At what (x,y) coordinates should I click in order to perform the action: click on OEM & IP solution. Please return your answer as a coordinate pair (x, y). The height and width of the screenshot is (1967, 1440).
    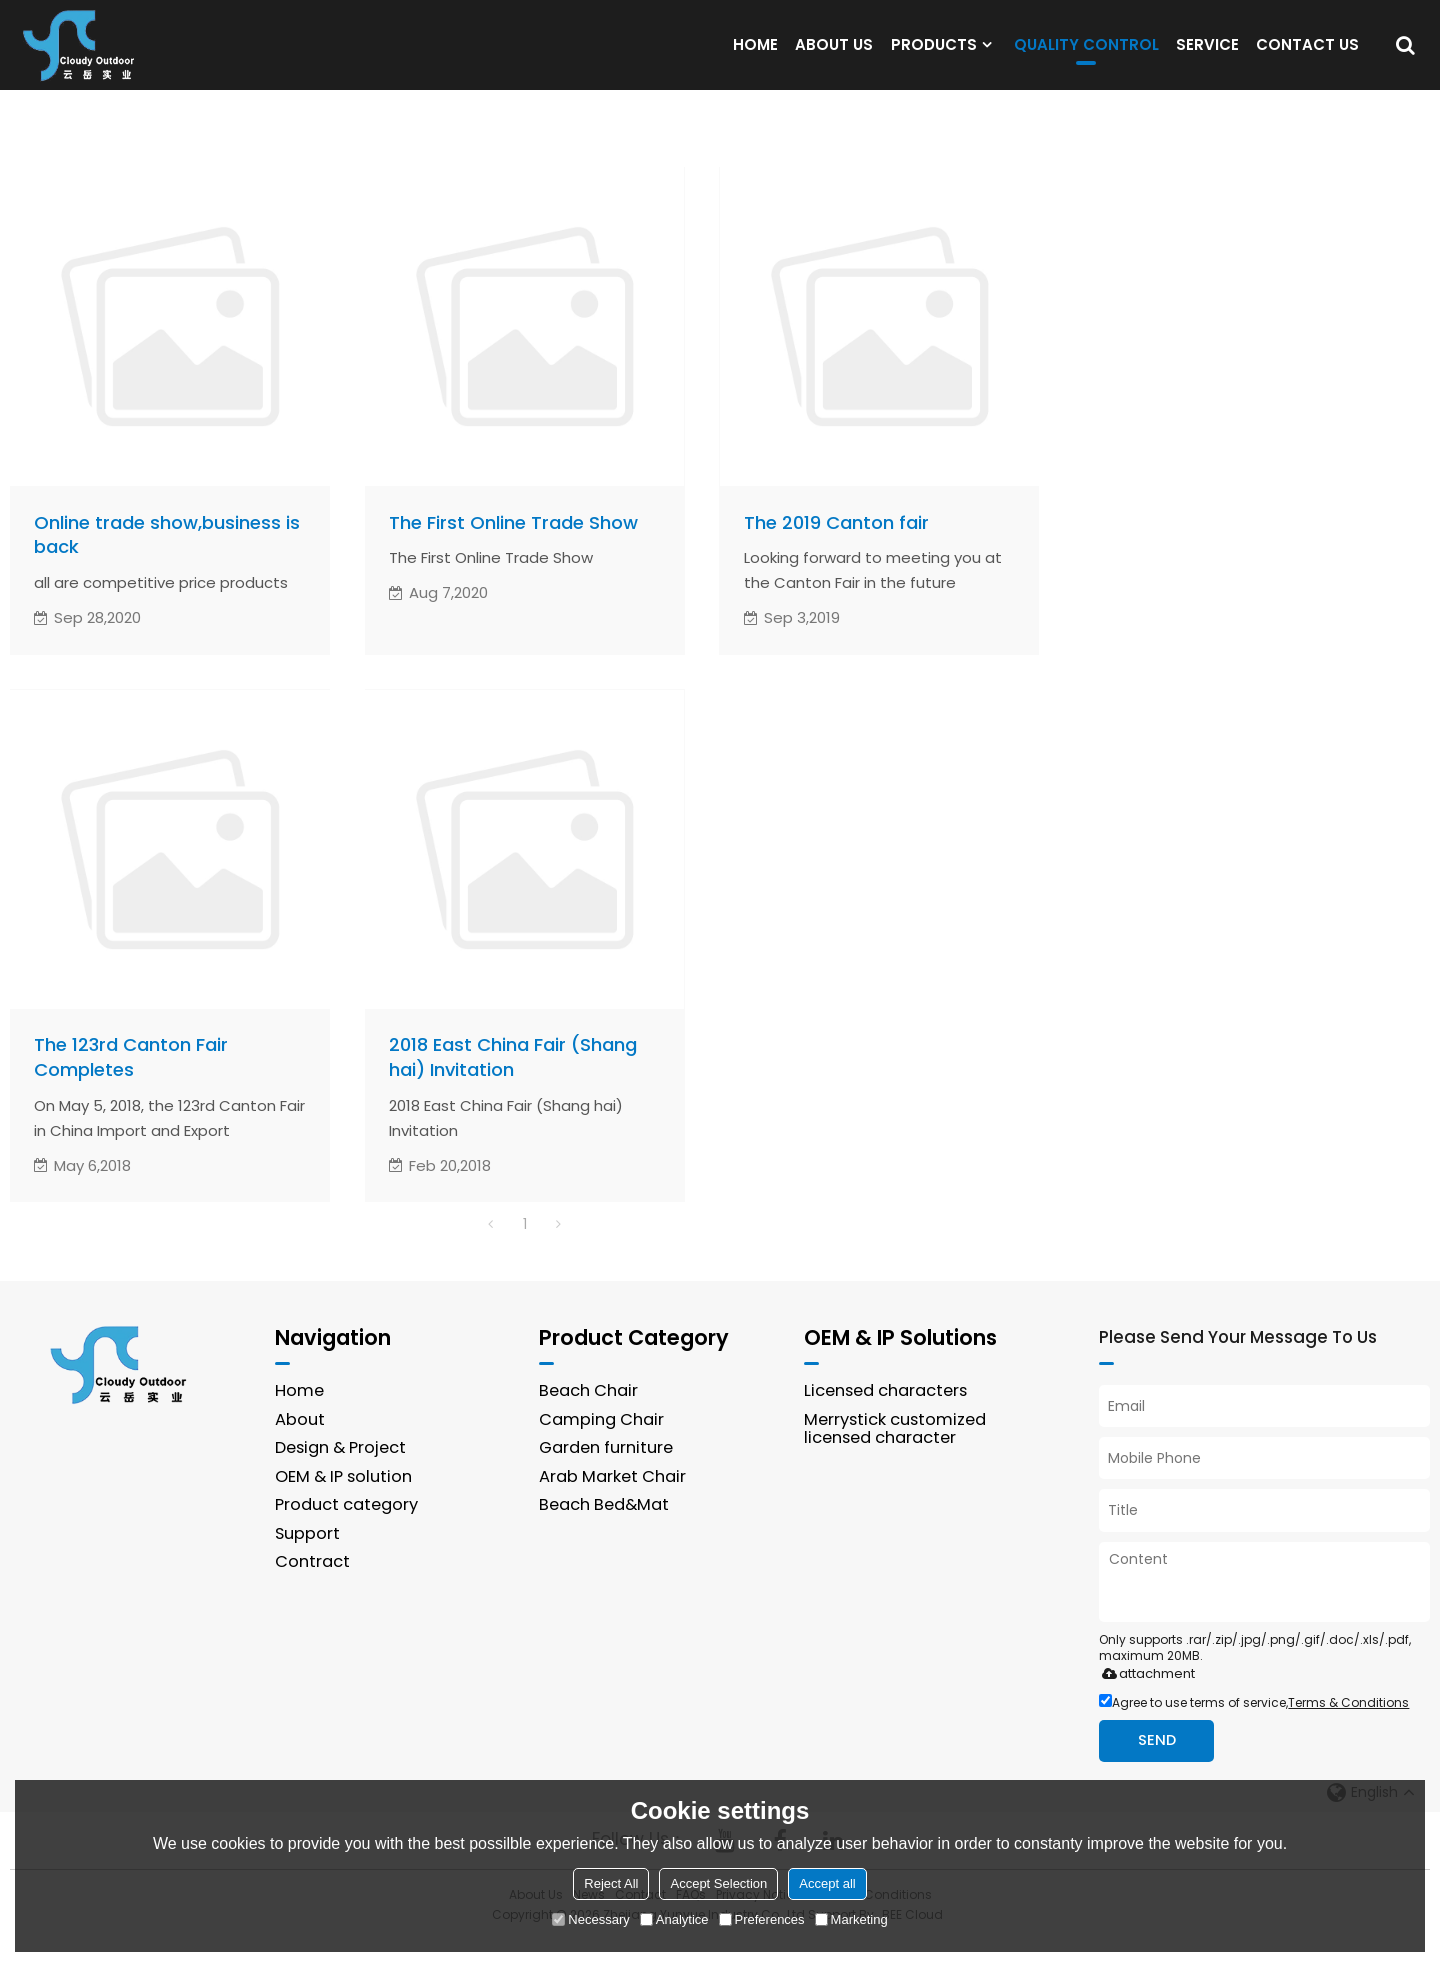
    Looking at the image, I should click on (344, 1502).